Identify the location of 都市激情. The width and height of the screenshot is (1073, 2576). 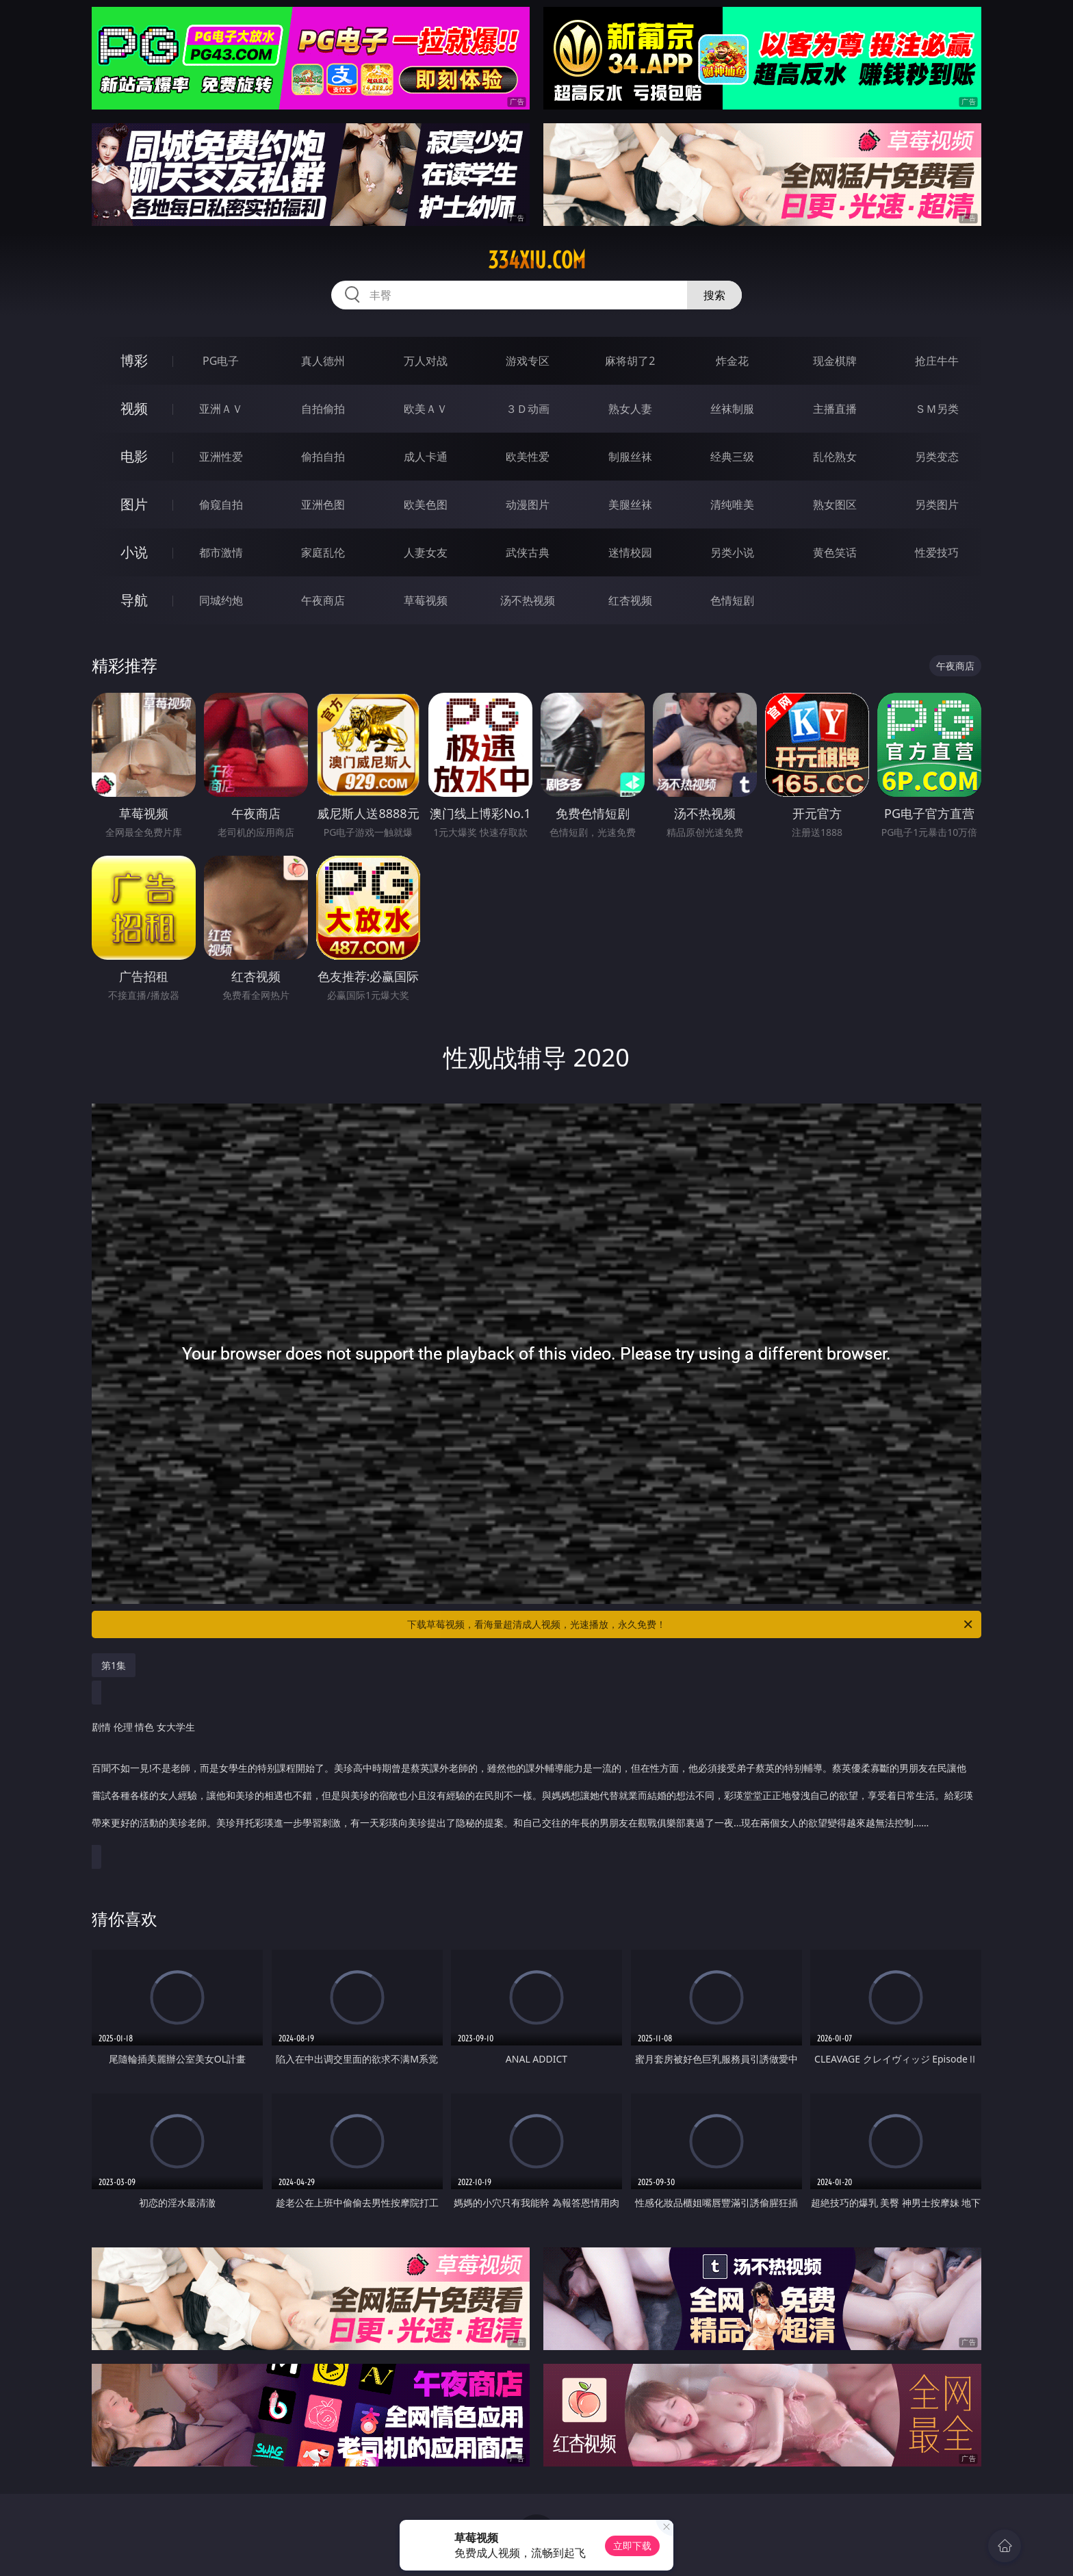
(221, 552).